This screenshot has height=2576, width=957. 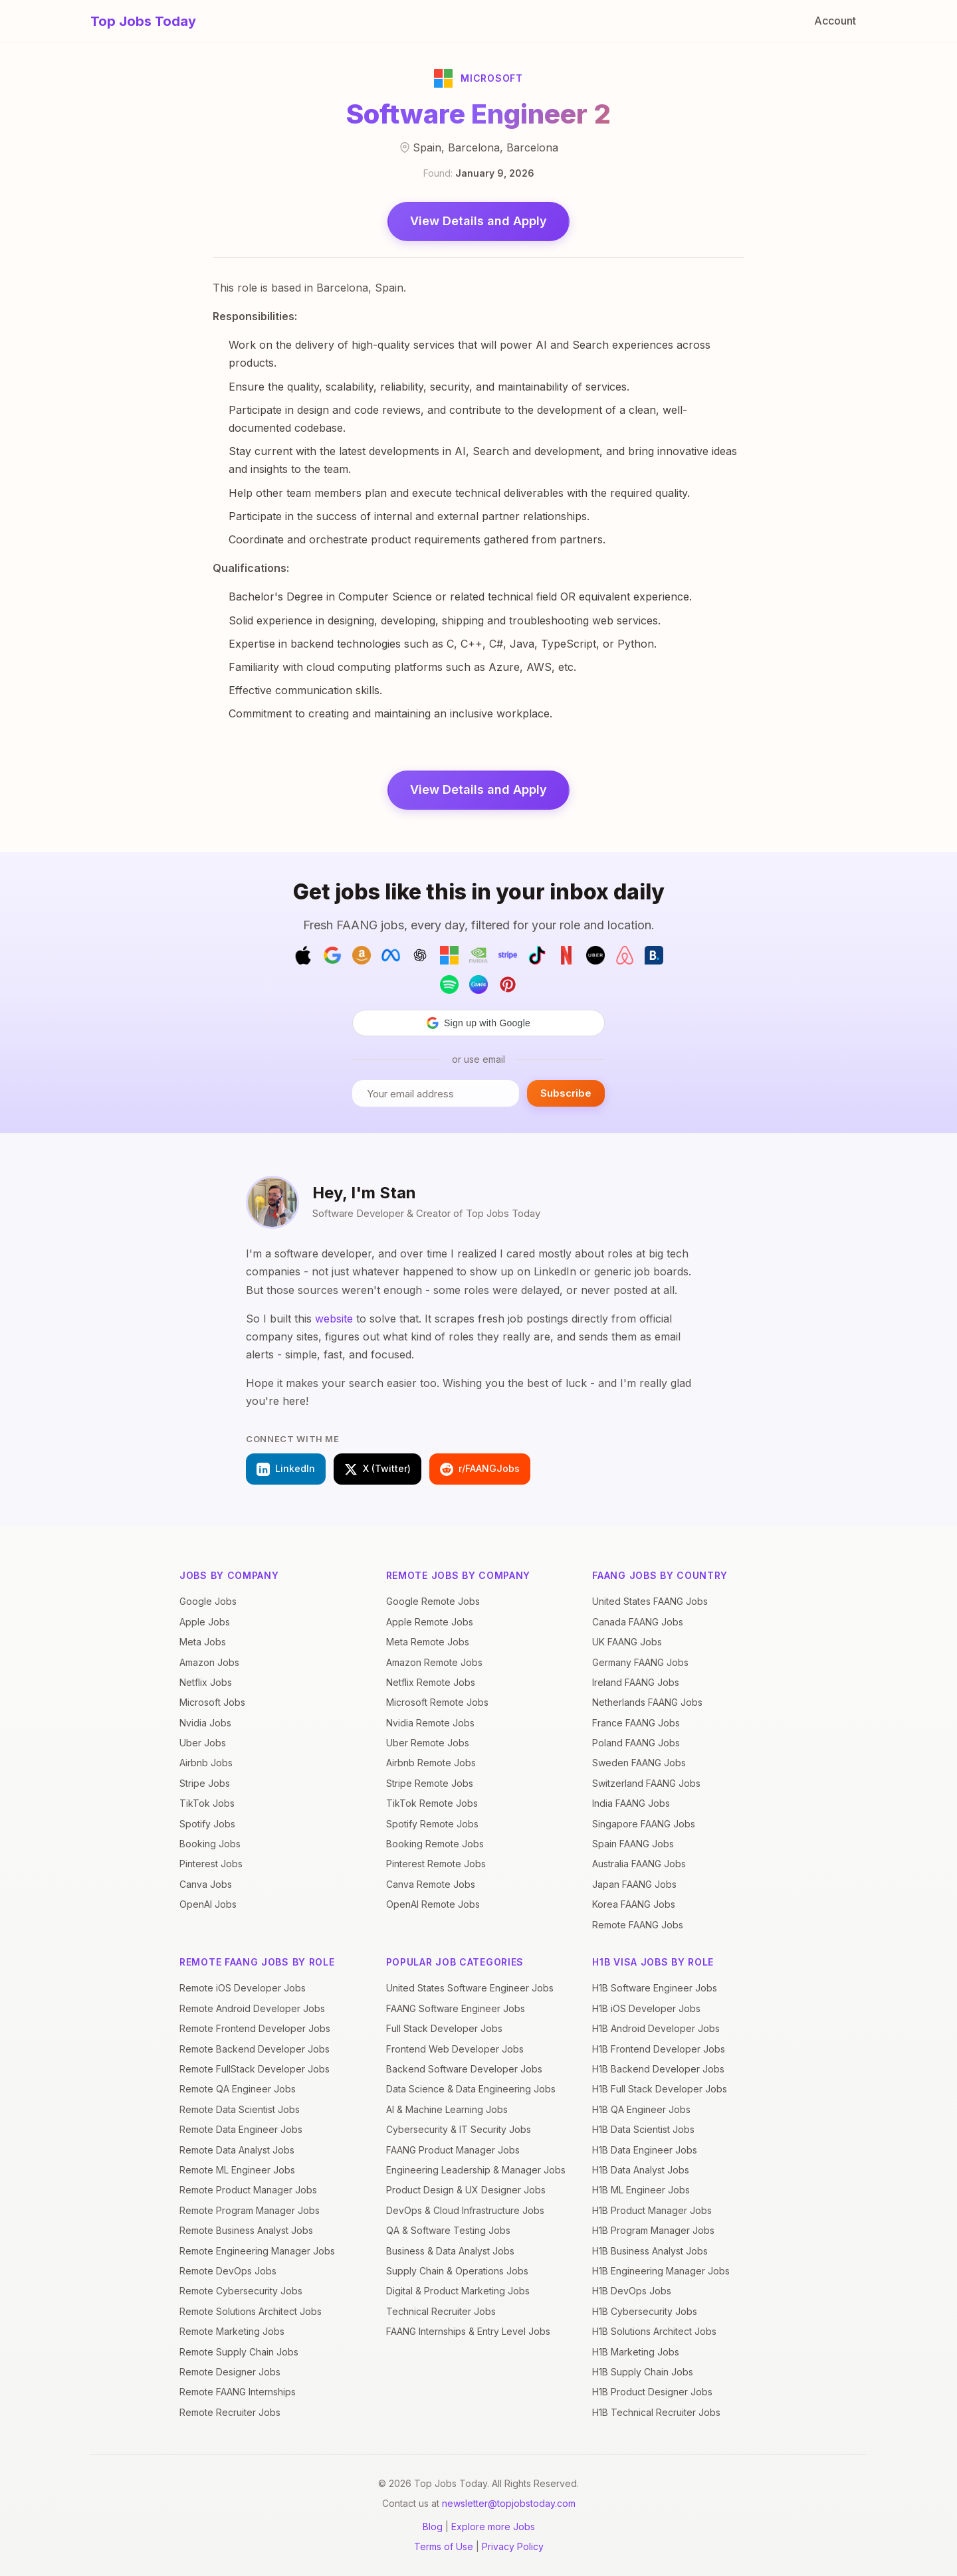 I want to click on H1B Android Developer Jobs, so click(x=656, y=2028).